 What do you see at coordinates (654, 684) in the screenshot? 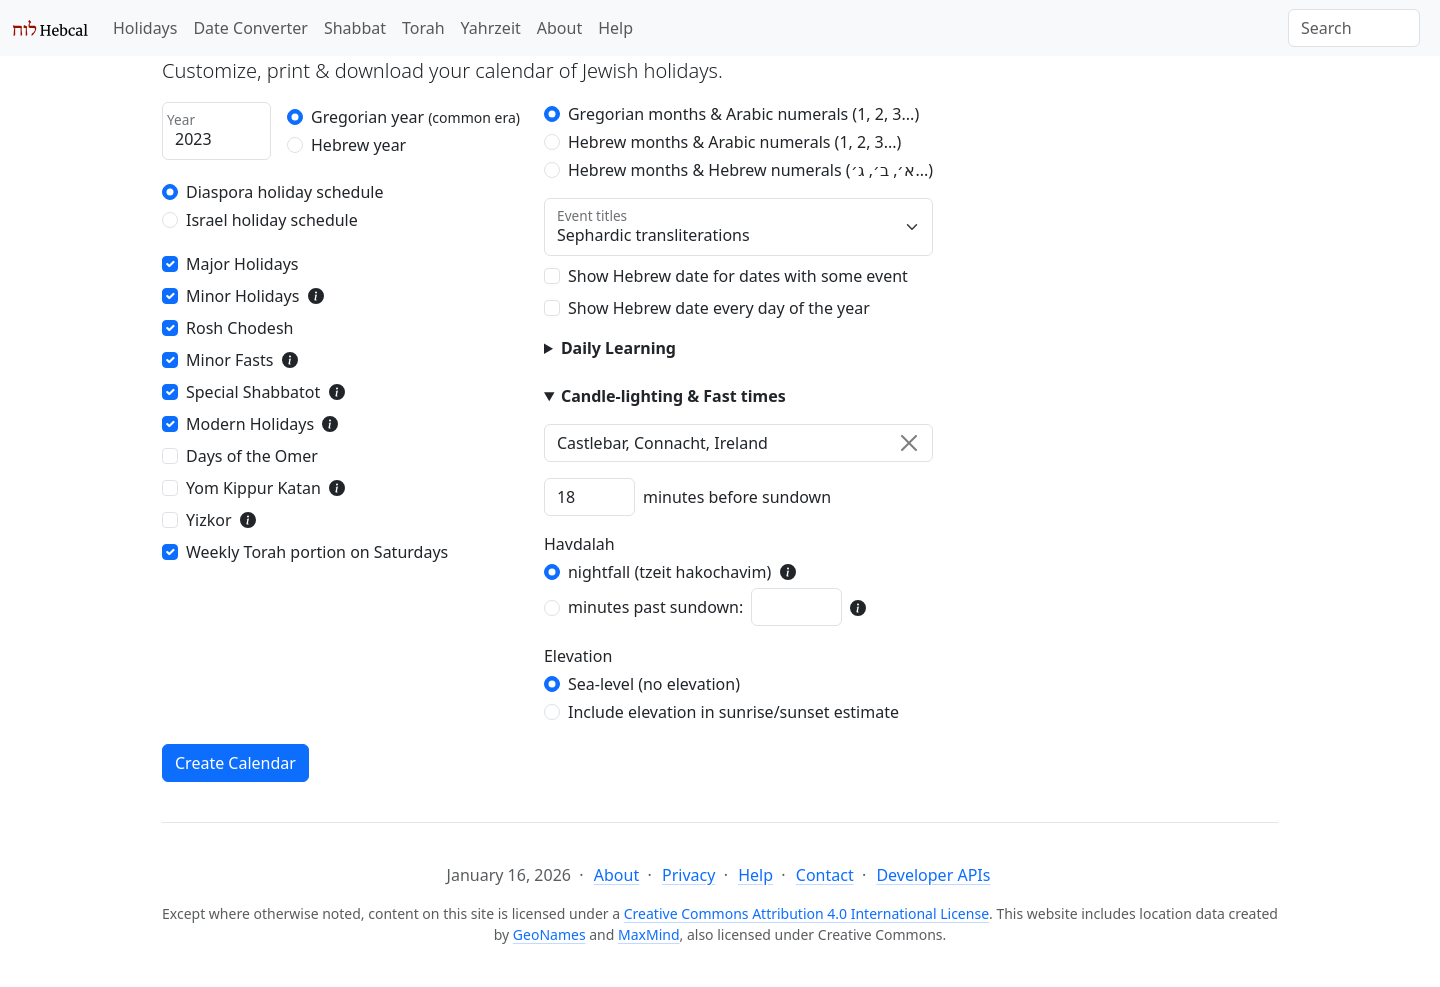
I see `Sea-level (no elevation)` at bounding box center [654, 684].